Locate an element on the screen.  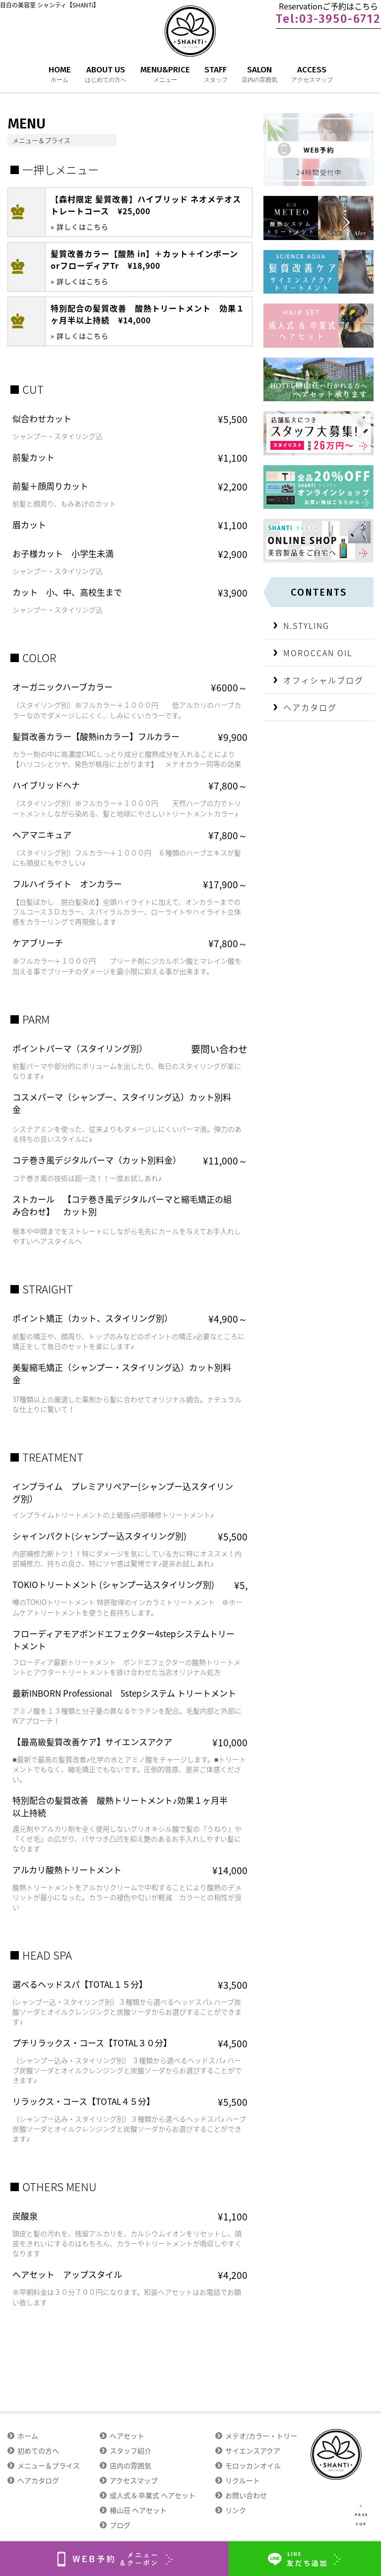
STAFF is located at coordinates (216, 74).